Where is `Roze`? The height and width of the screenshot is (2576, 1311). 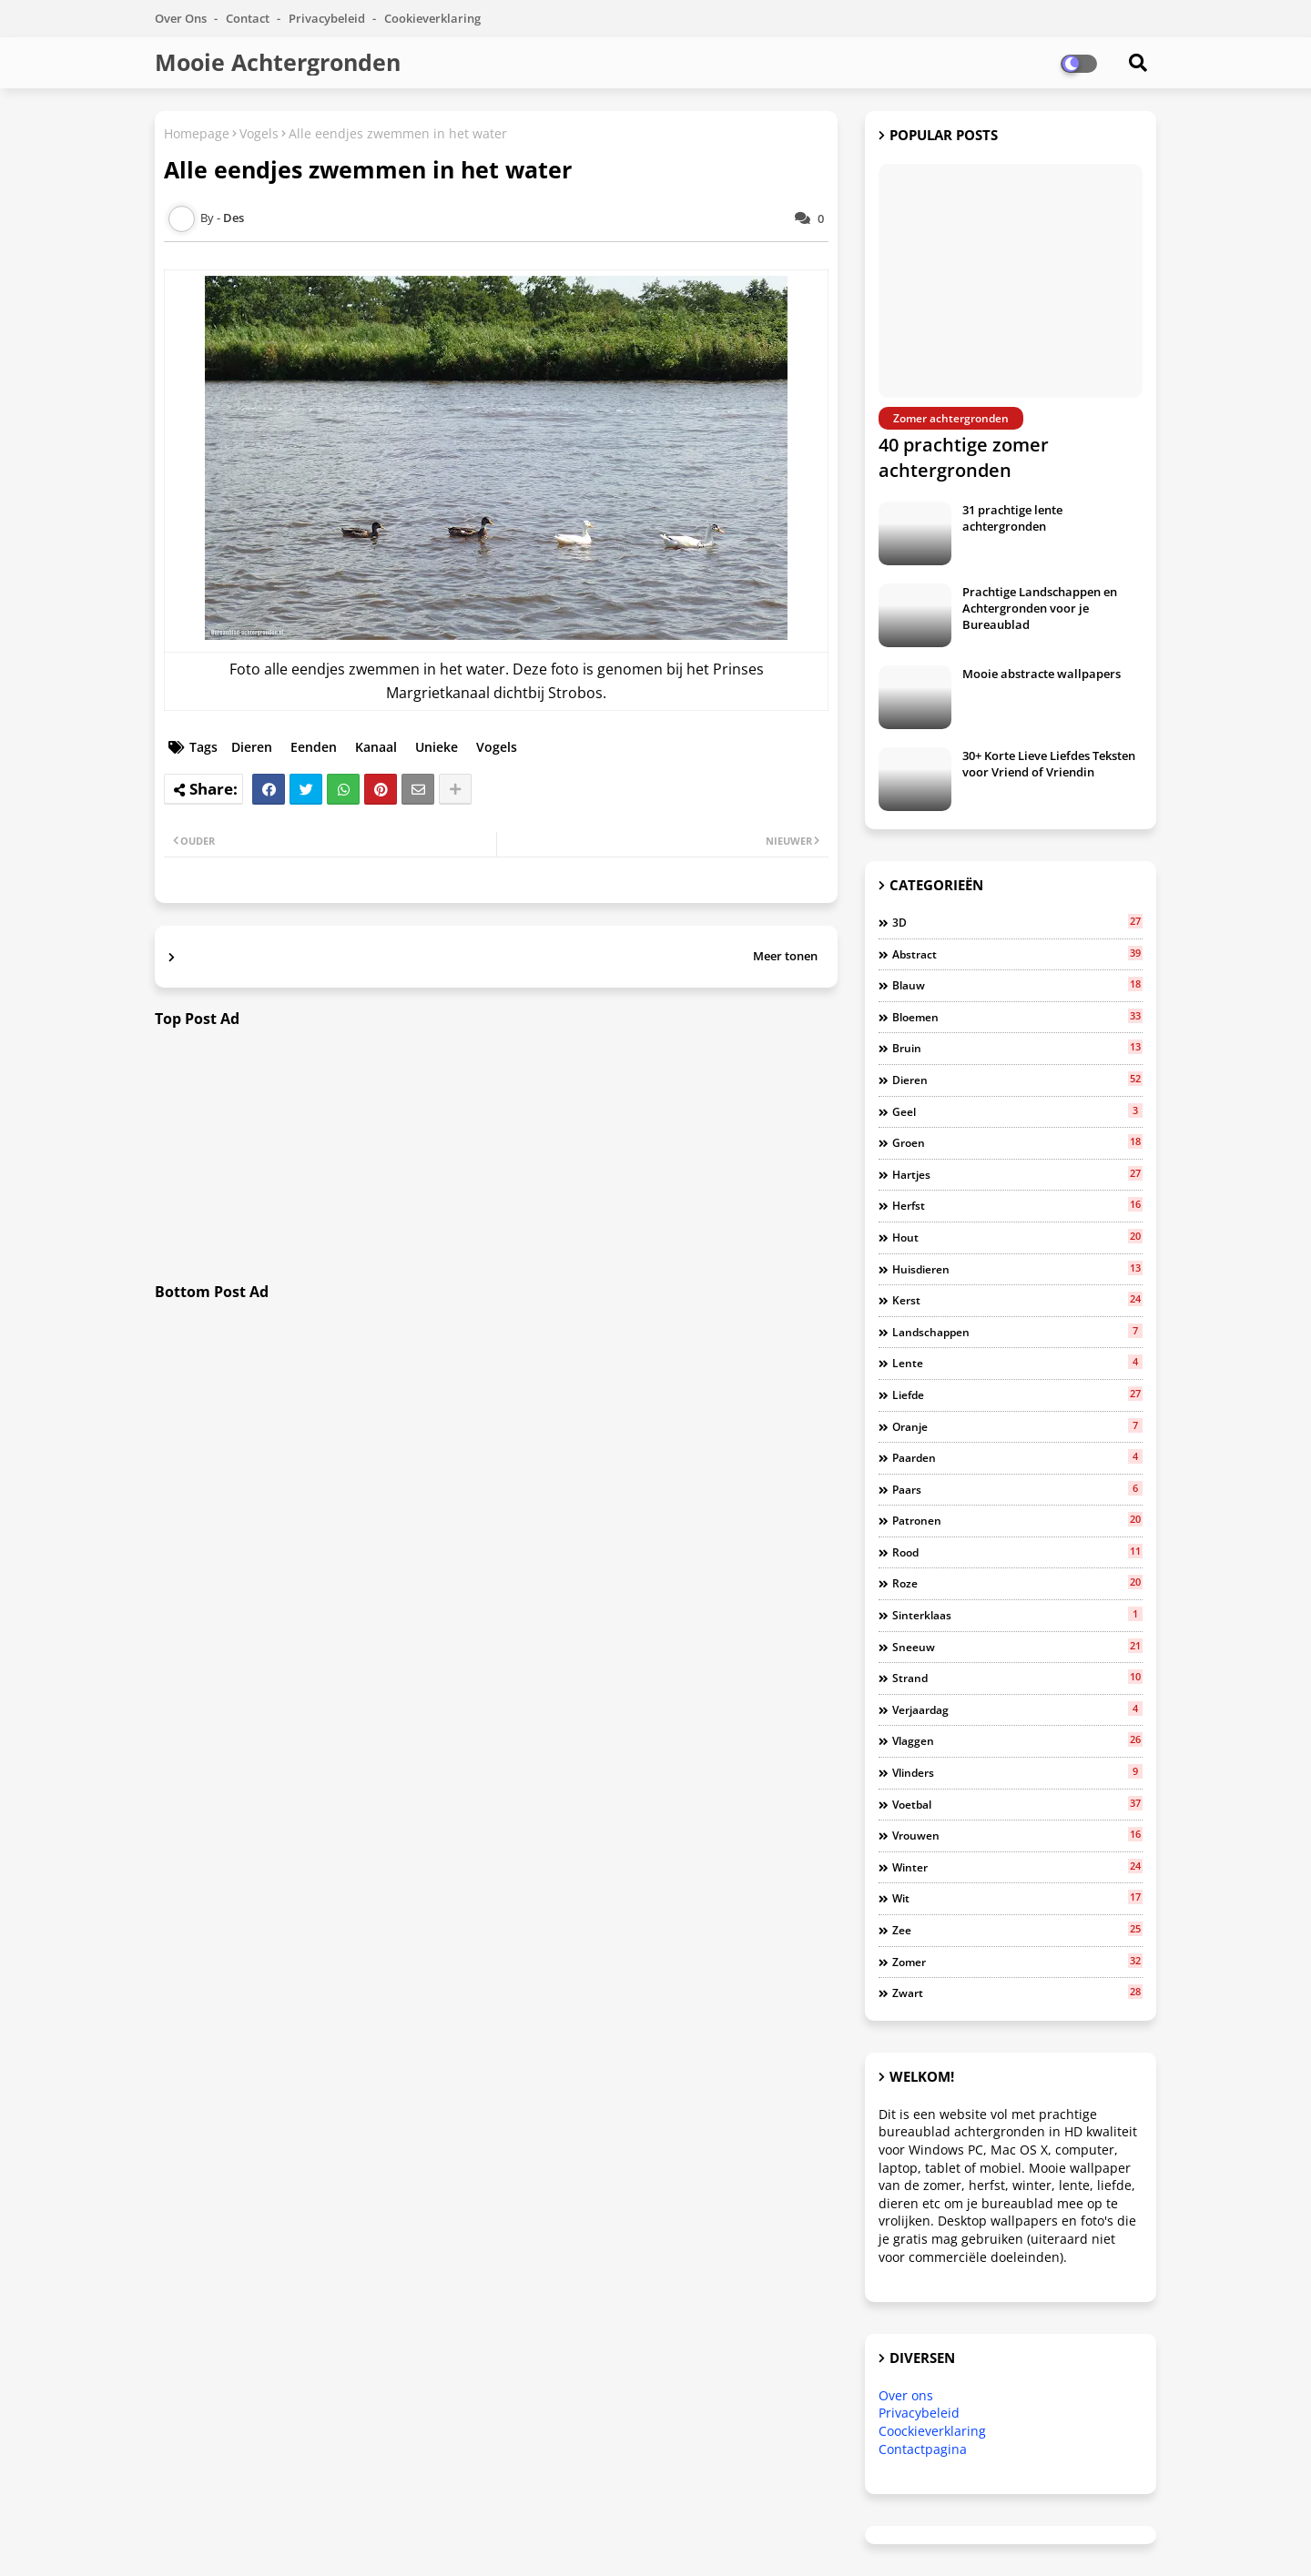
Roze is located at coordinates (1017, 1583).